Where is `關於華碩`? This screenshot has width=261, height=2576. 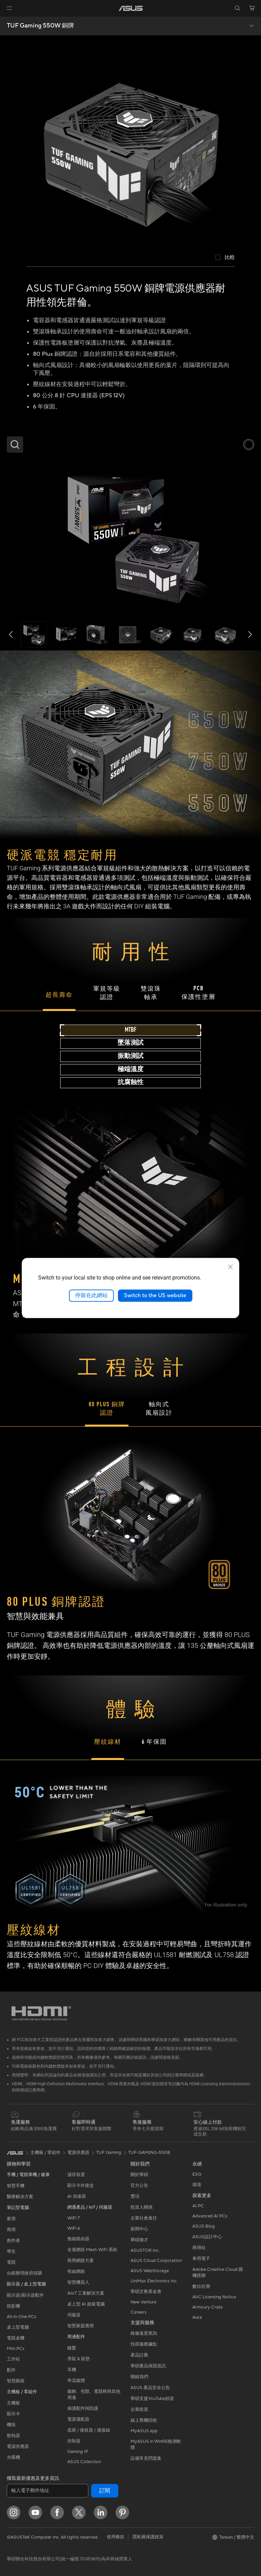 關於華碩 is located at coordinates (139, 2174).